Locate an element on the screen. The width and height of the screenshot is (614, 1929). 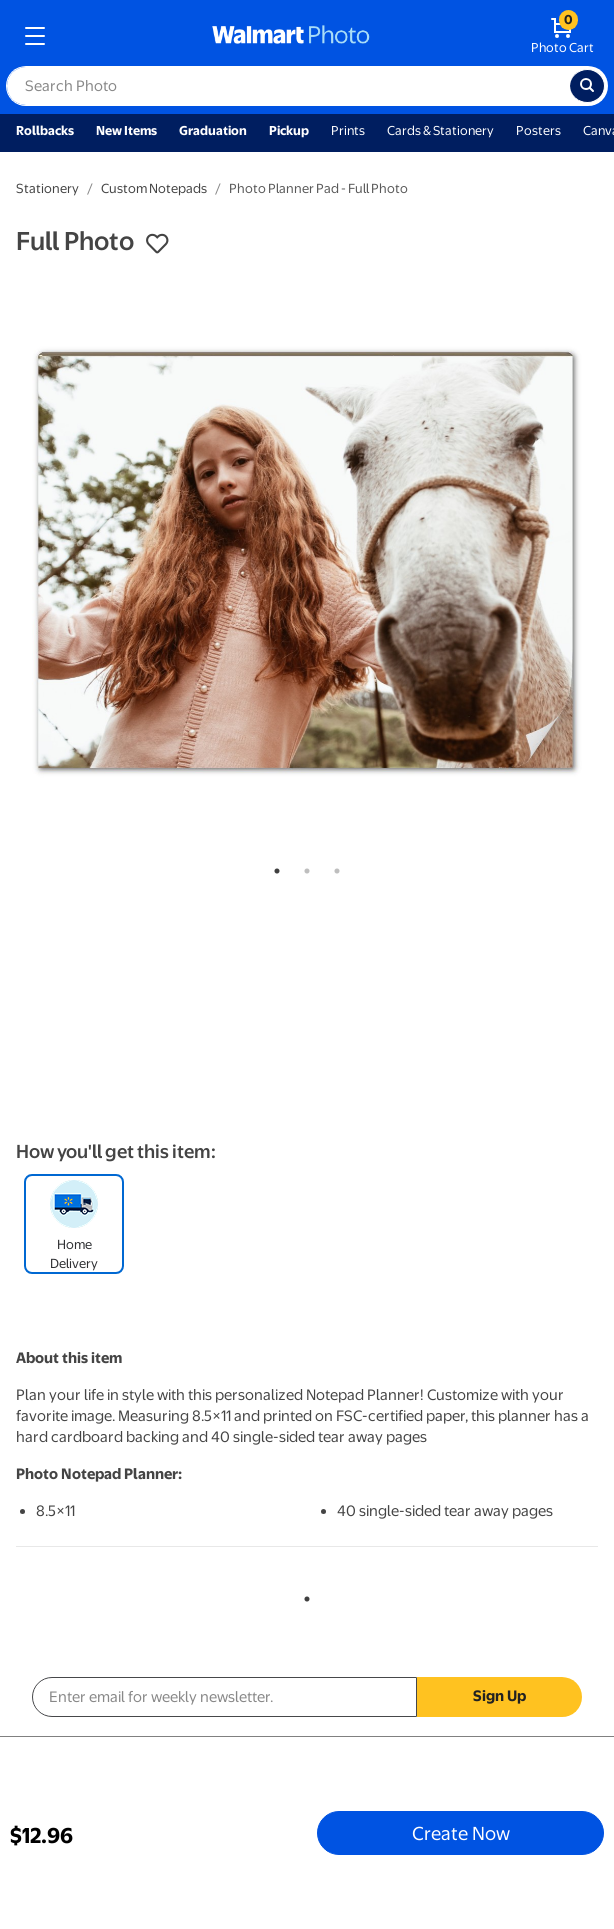
[tabpanel] is located at coordinates (307, 560).